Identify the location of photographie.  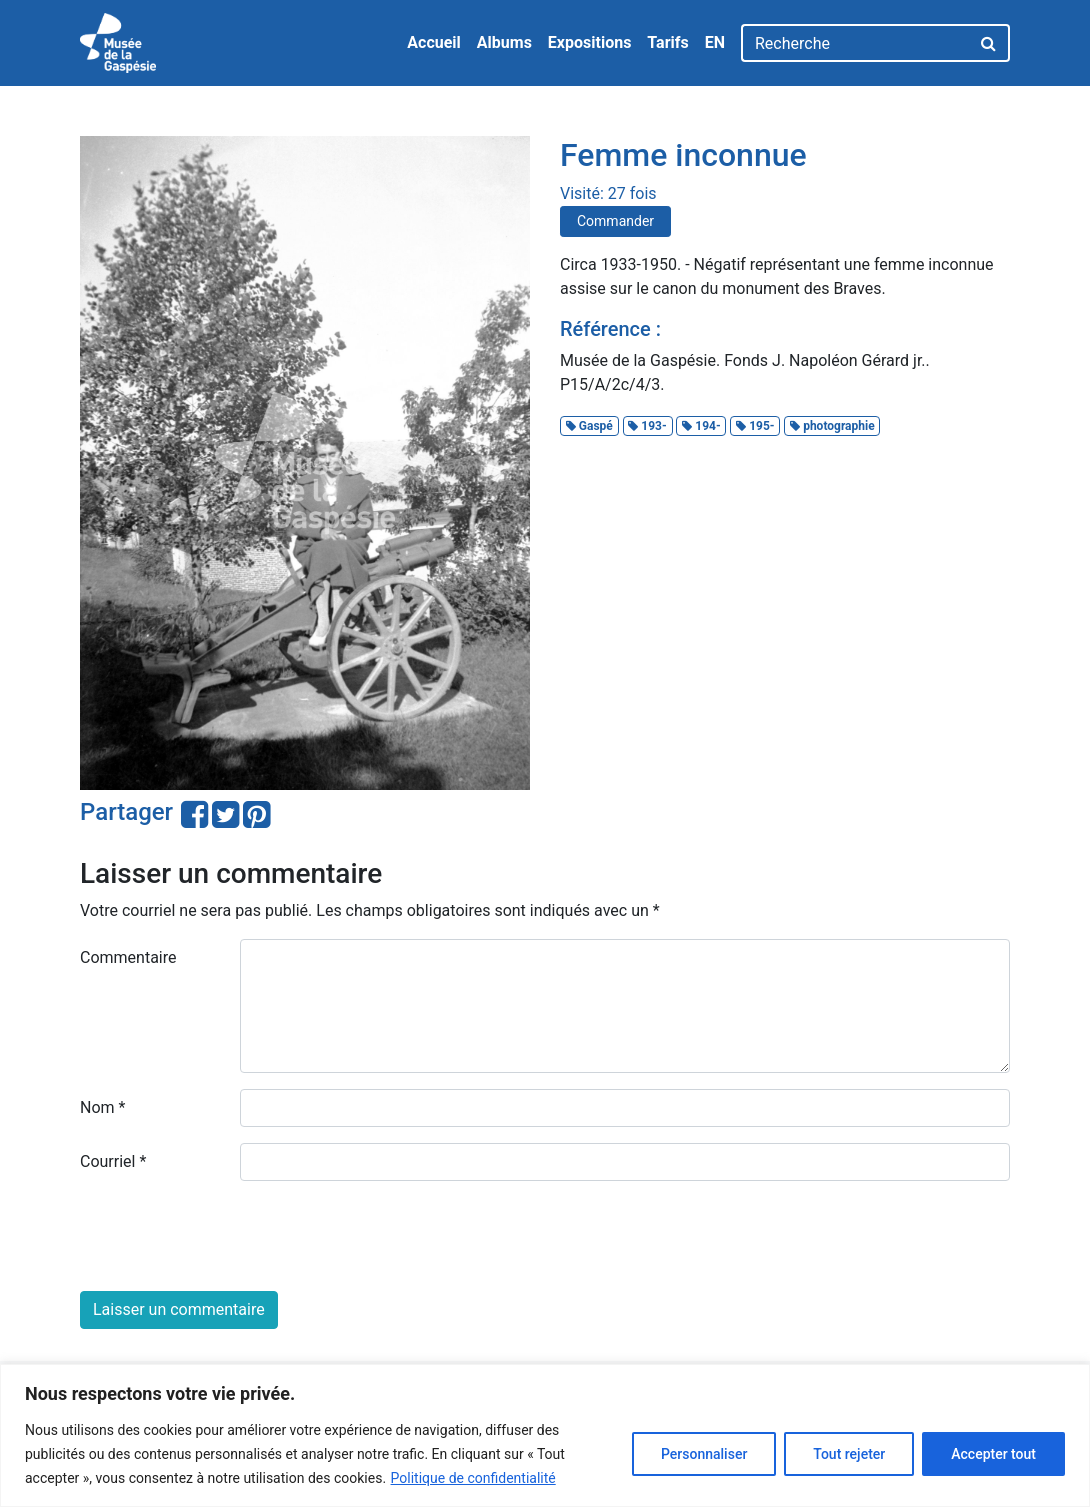
(832, 426).